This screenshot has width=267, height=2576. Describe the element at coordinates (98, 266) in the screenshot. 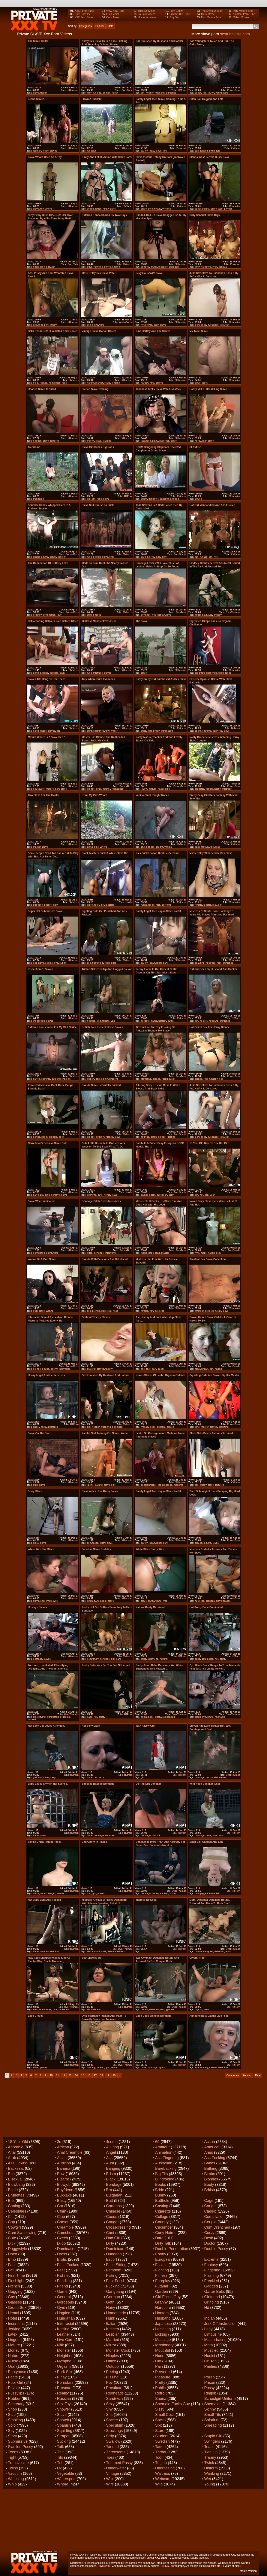

I see `katerina` at that location.